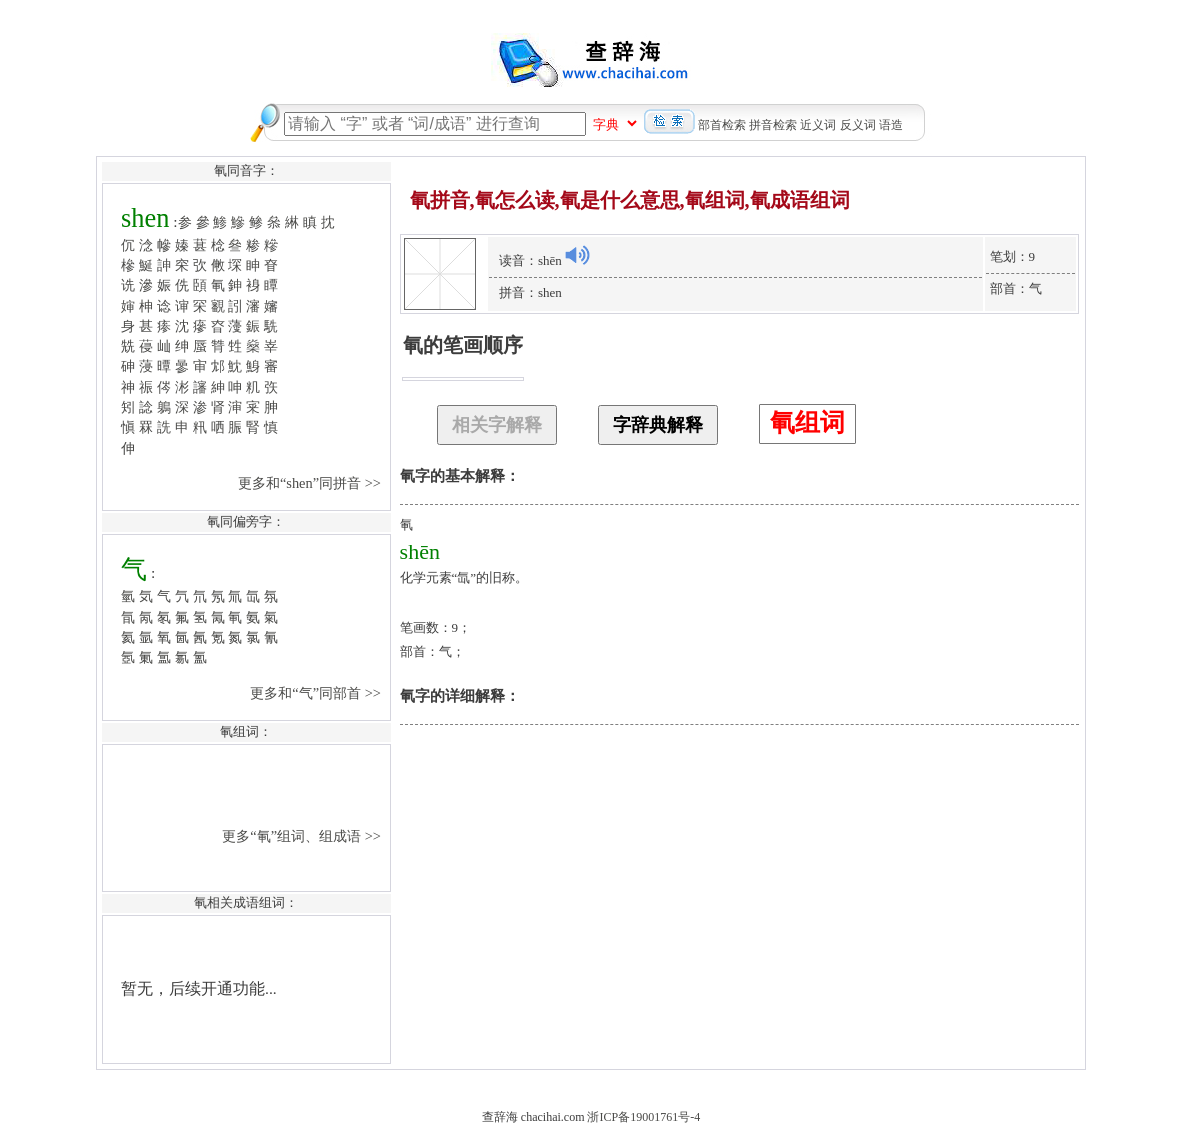 This screenshot has height=1127, width=1182. What do you see at coordinates (807, 422) in the screenshot?
I see `氠组词` at bounding box center [807, 422].